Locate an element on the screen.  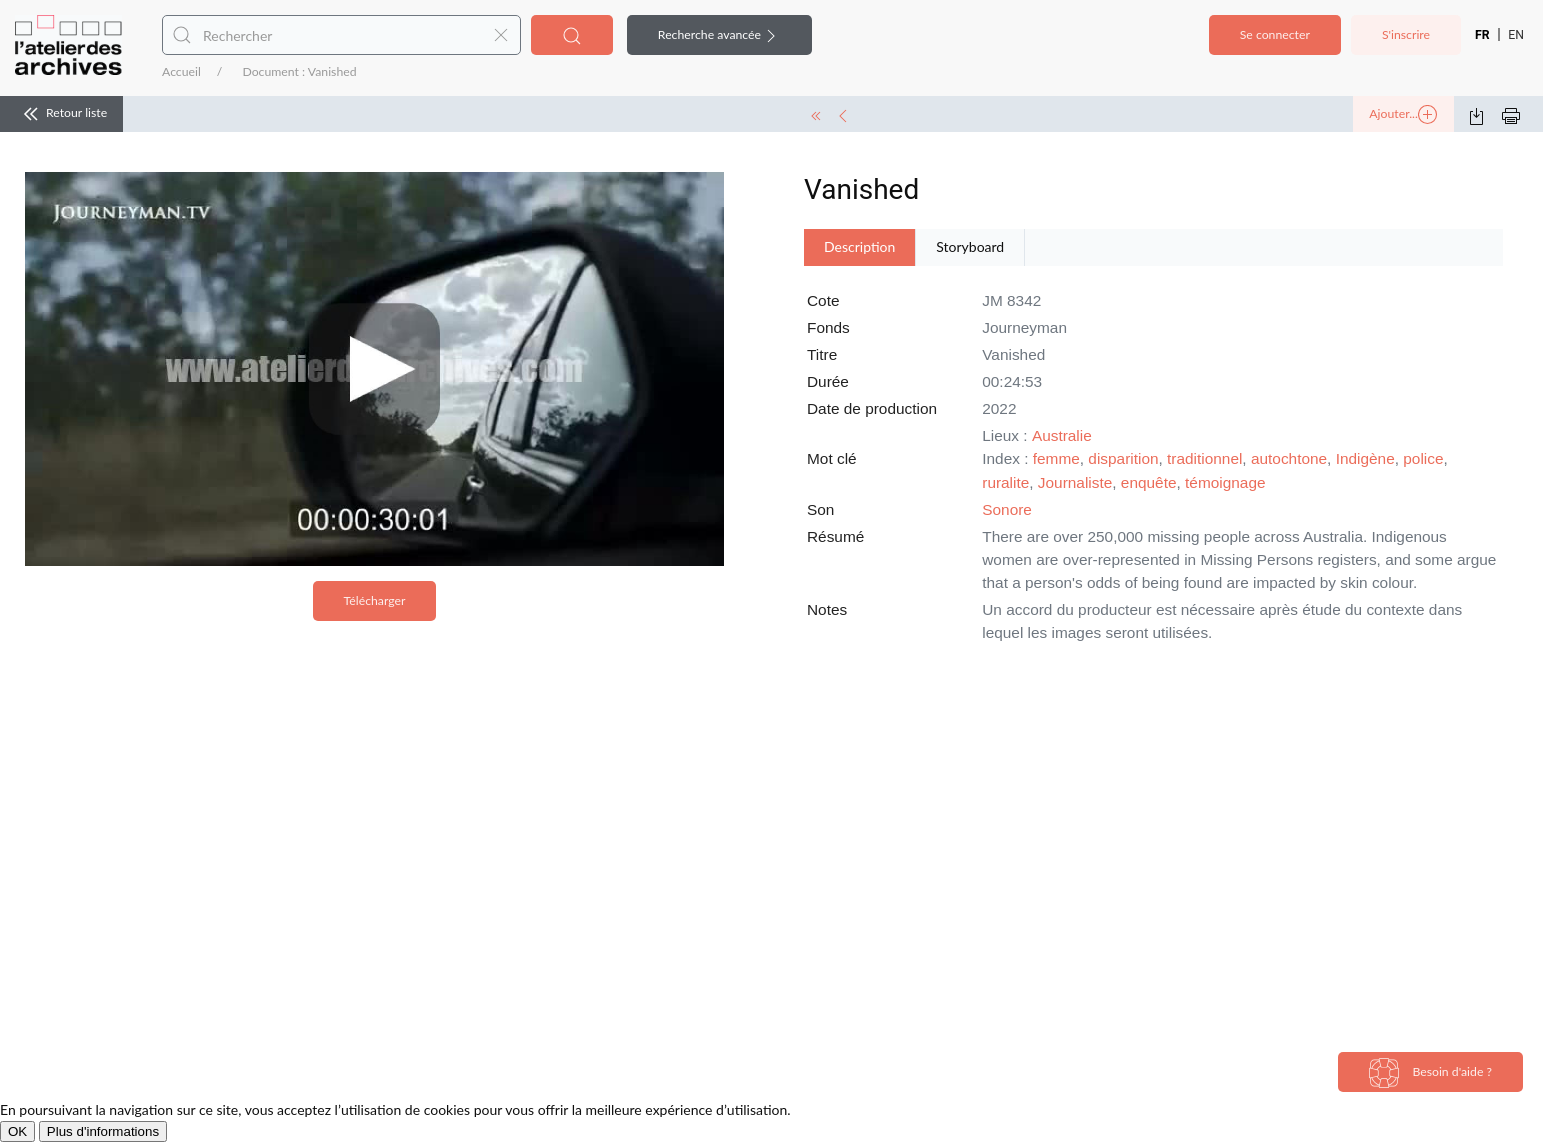
Journaliste is located at coordinates (1075, 482).